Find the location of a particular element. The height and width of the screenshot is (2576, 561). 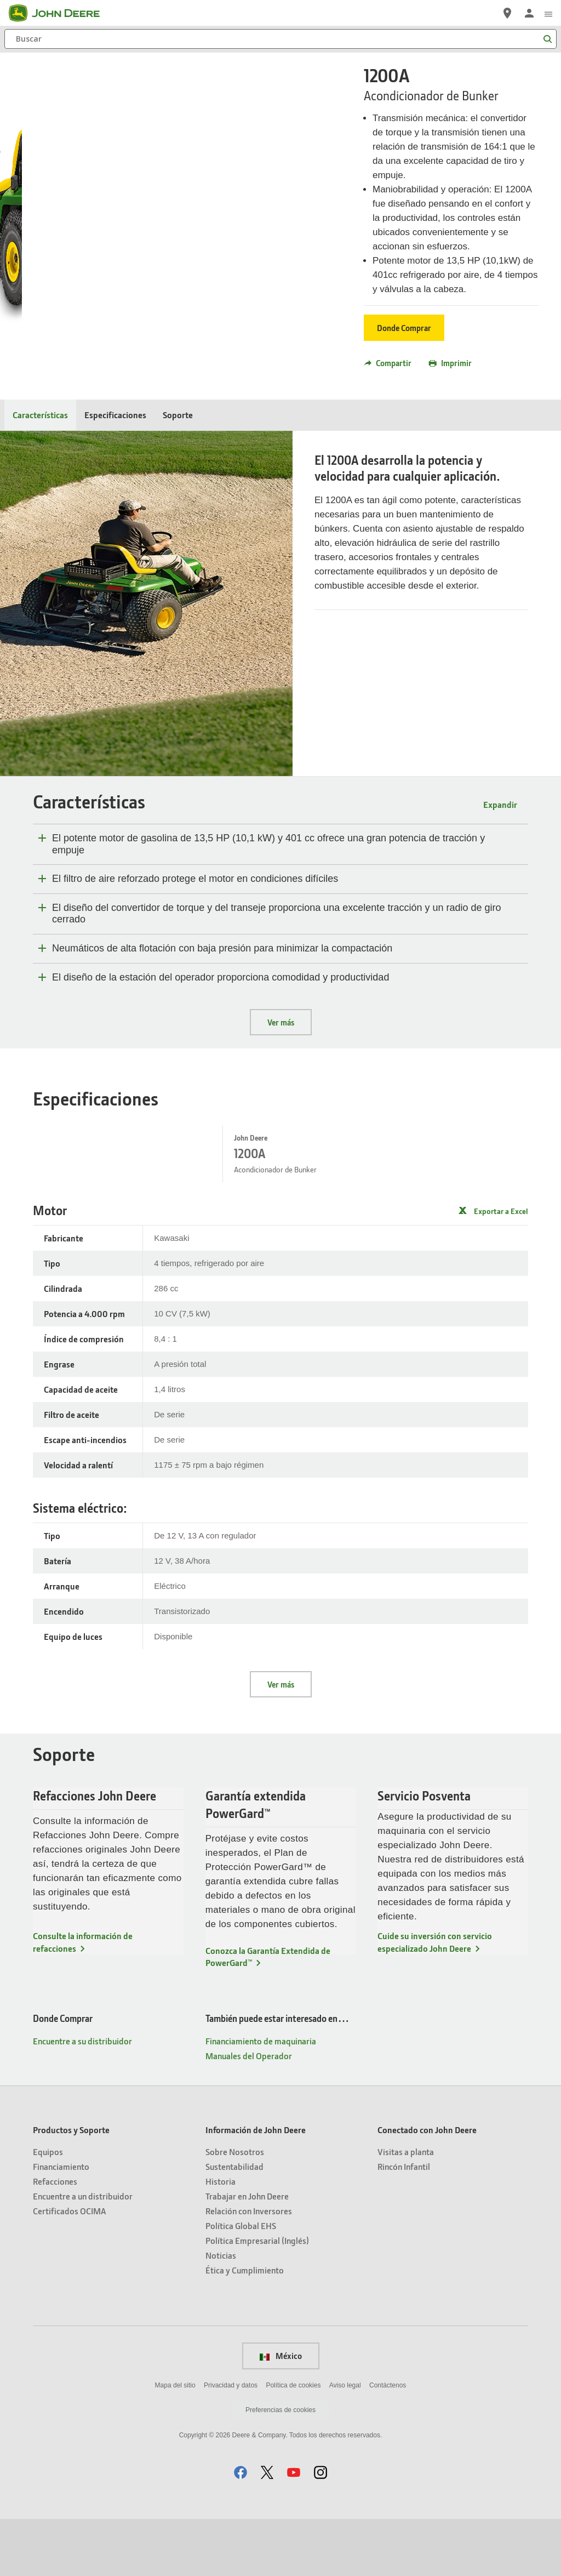

Equipos [Productos y Soporte - Equipos] is located at coordinates (48, 2208).